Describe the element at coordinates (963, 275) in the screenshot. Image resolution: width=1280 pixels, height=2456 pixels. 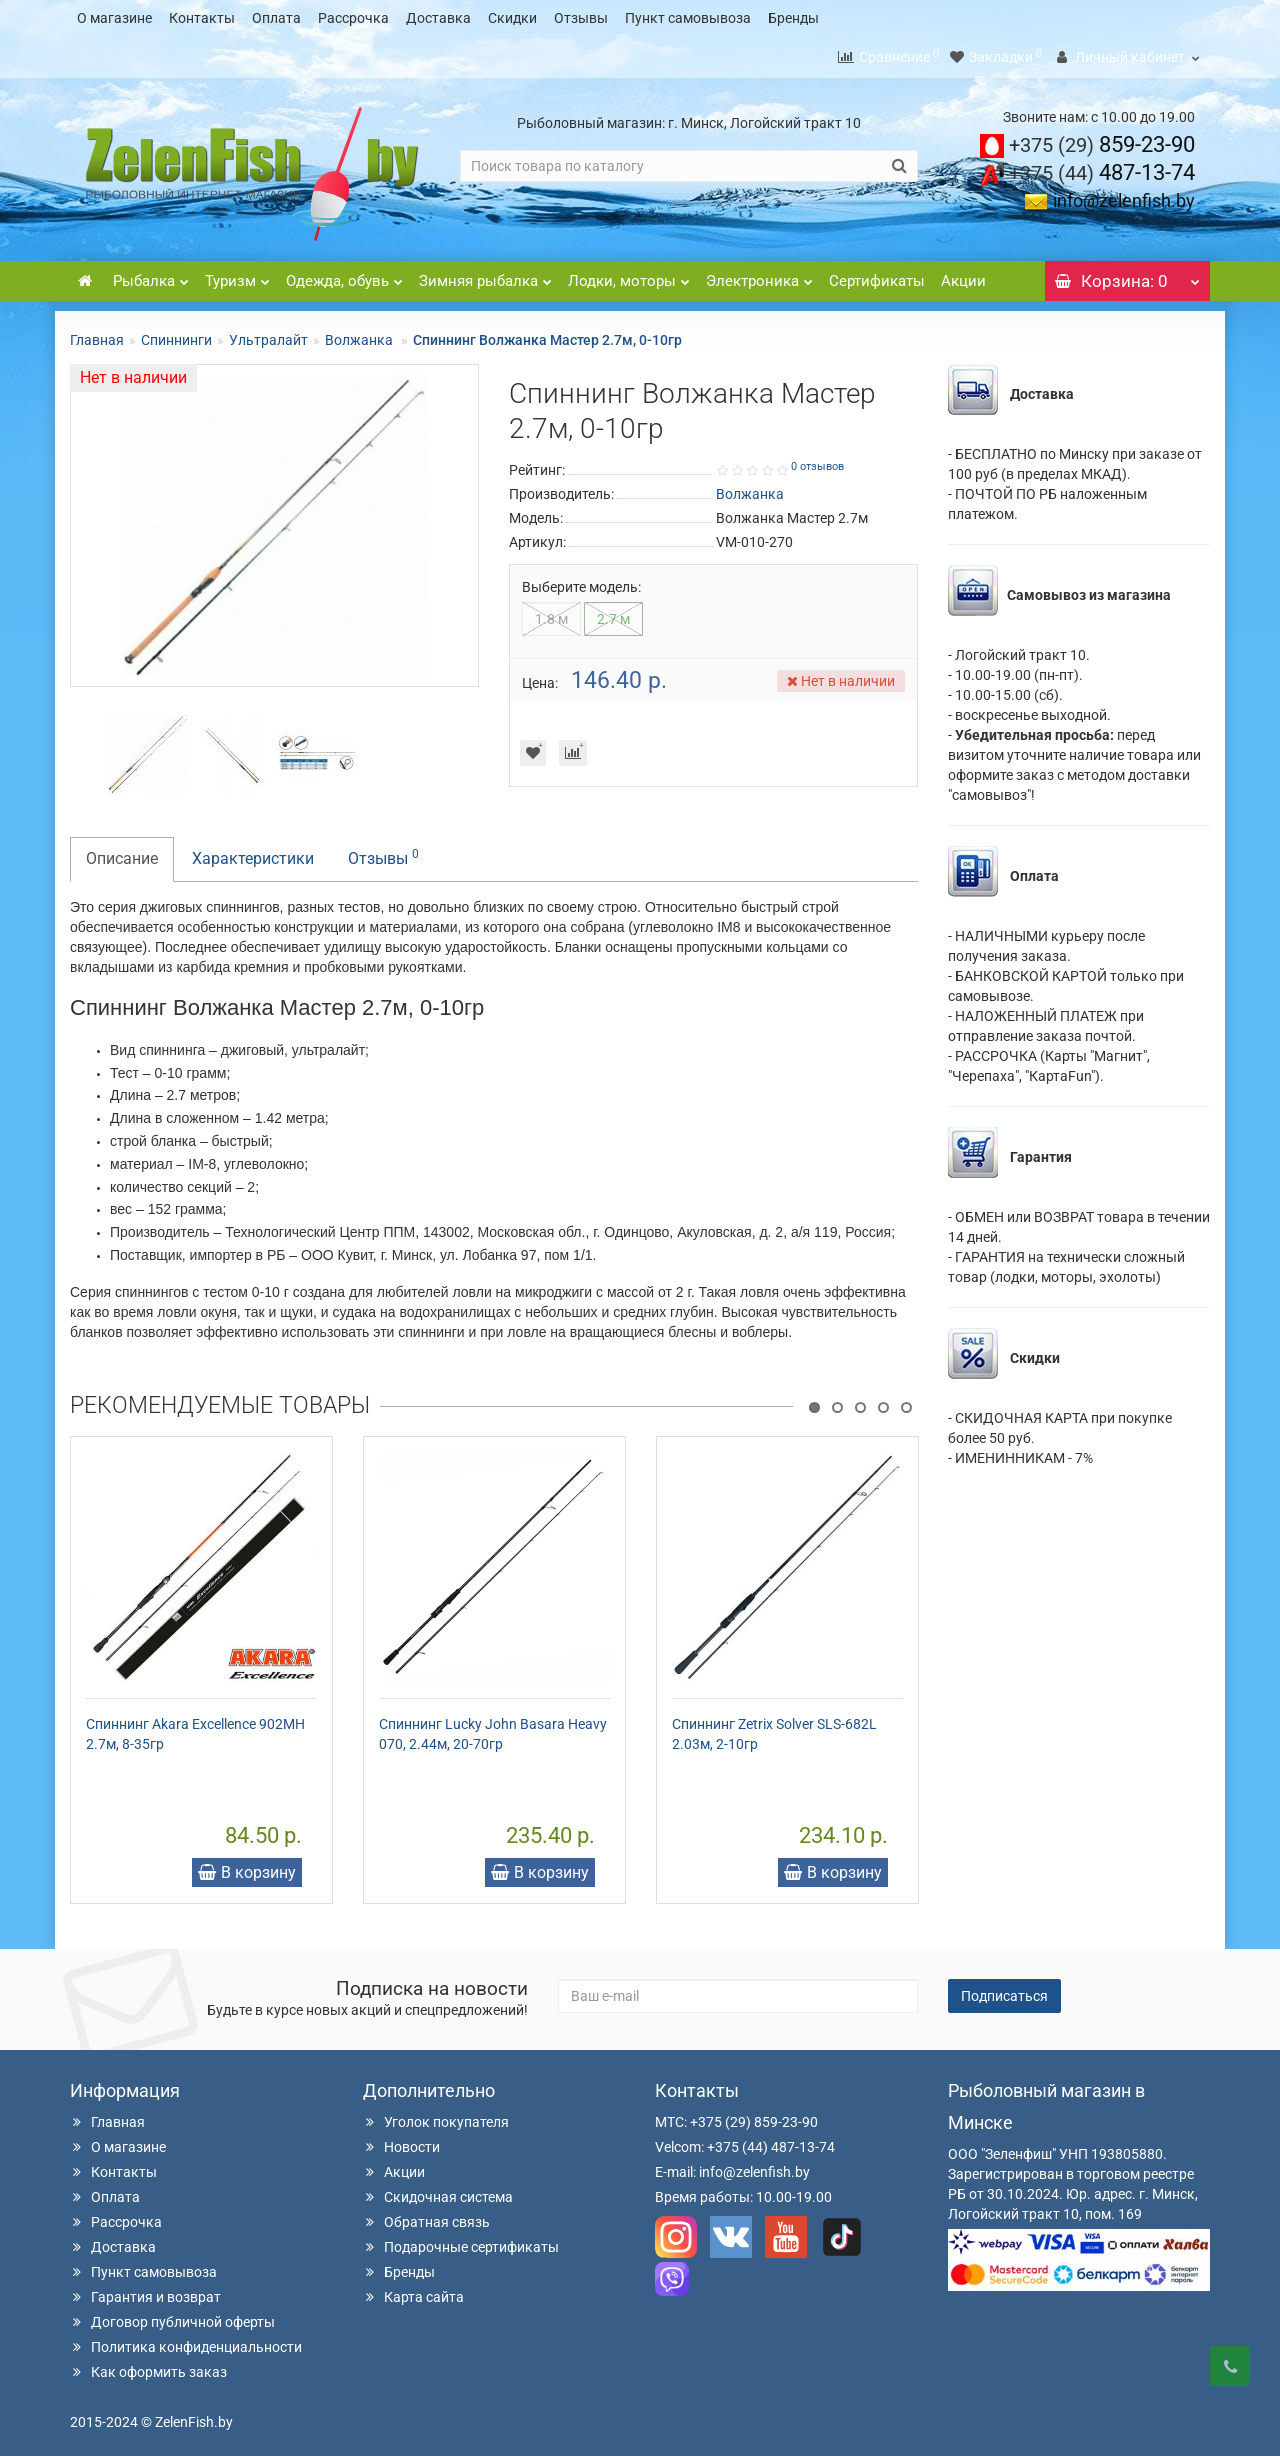
I see `Акции` at that location.